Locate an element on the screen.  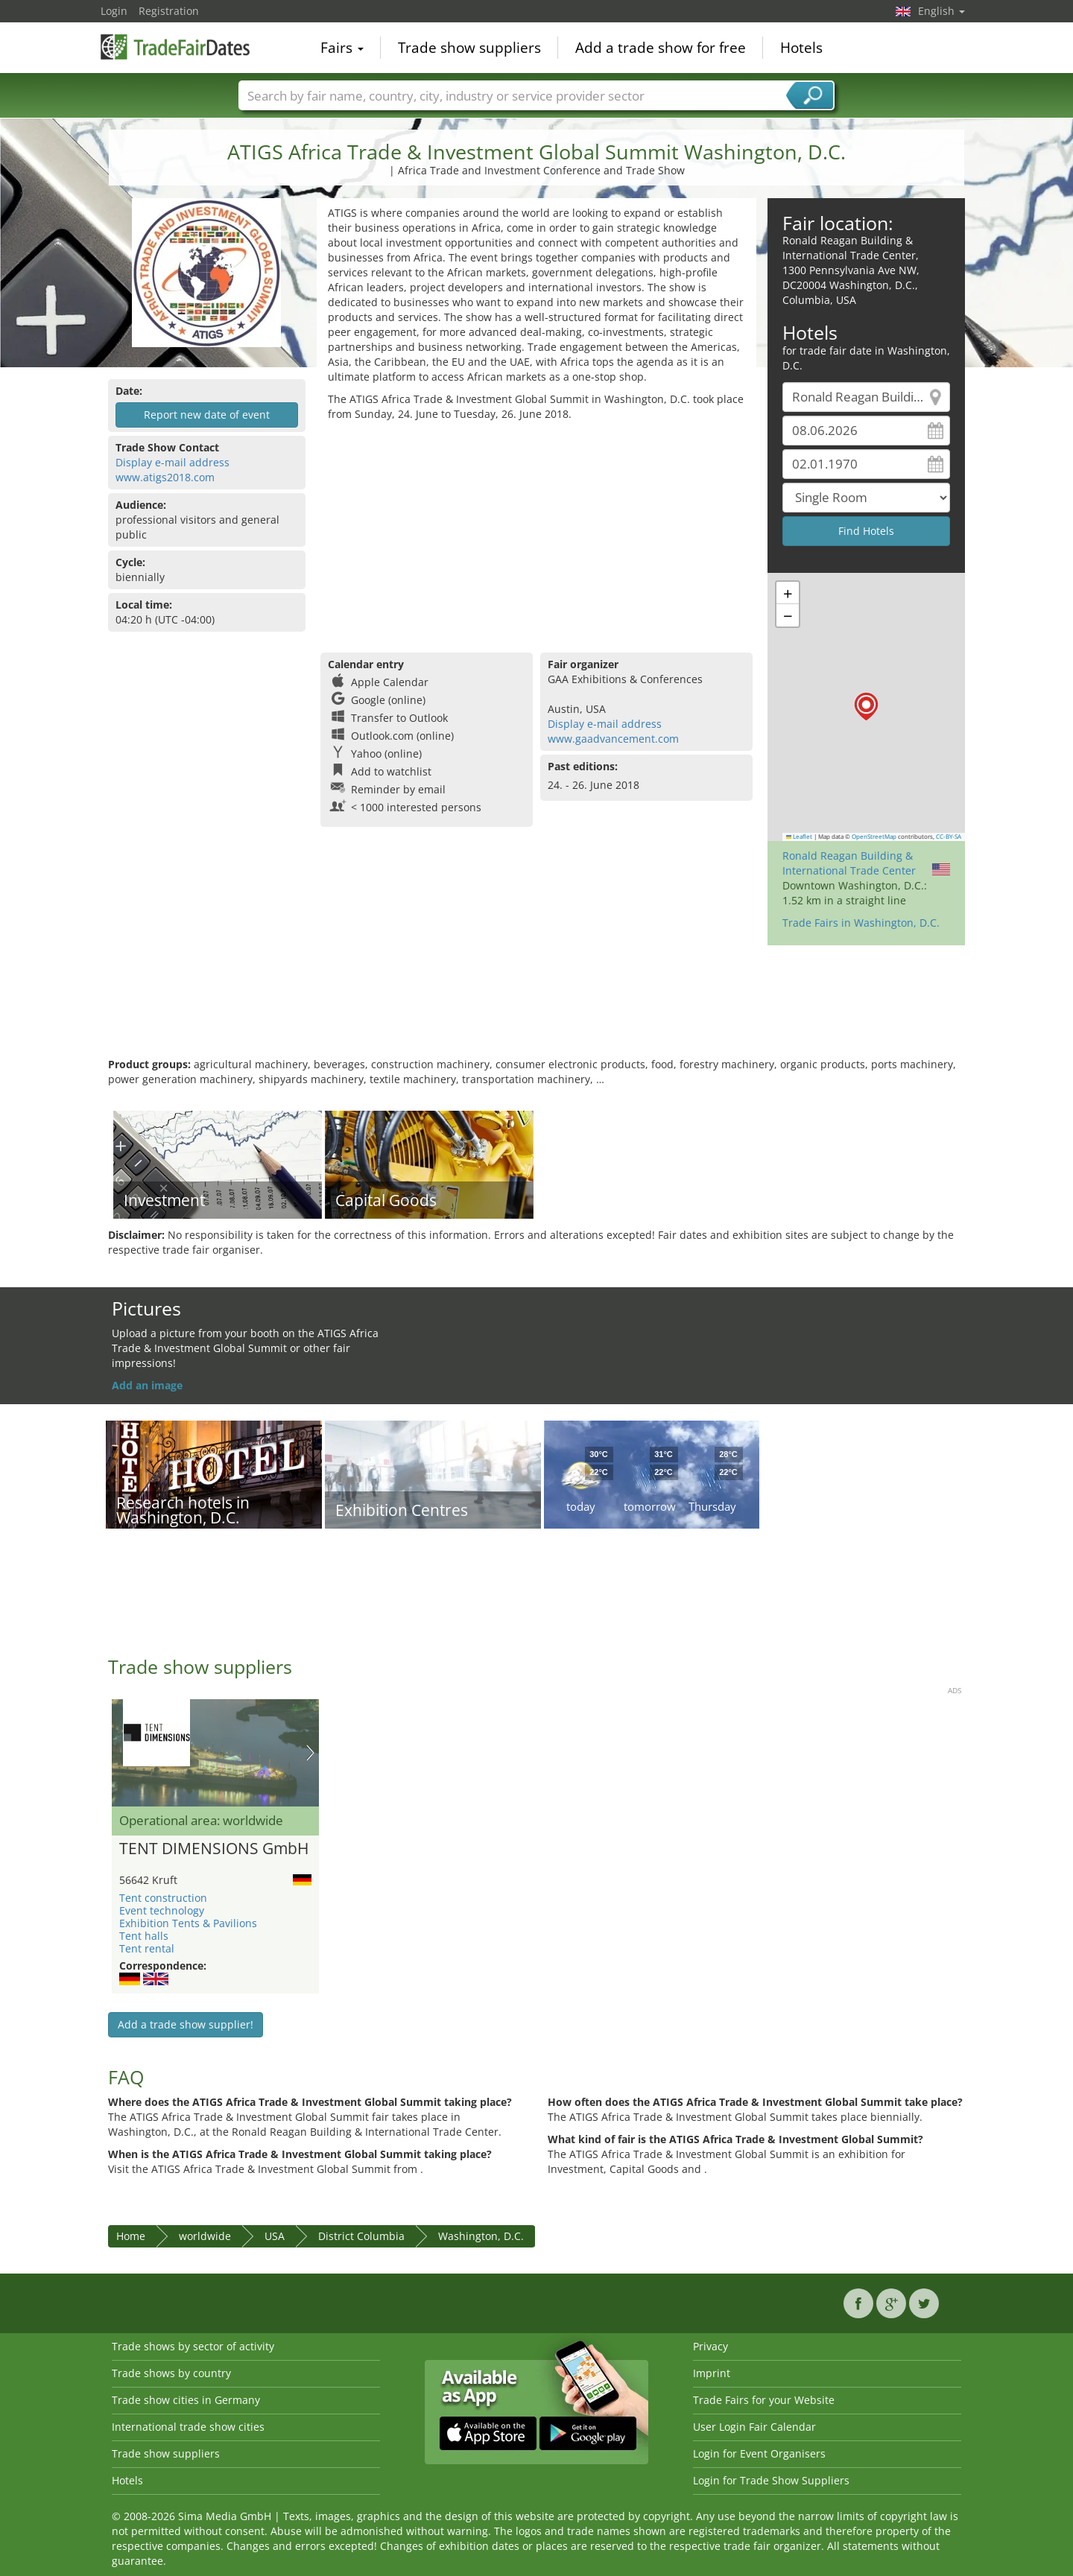
Washington, D.C. is located at coordinates (481, 2236).